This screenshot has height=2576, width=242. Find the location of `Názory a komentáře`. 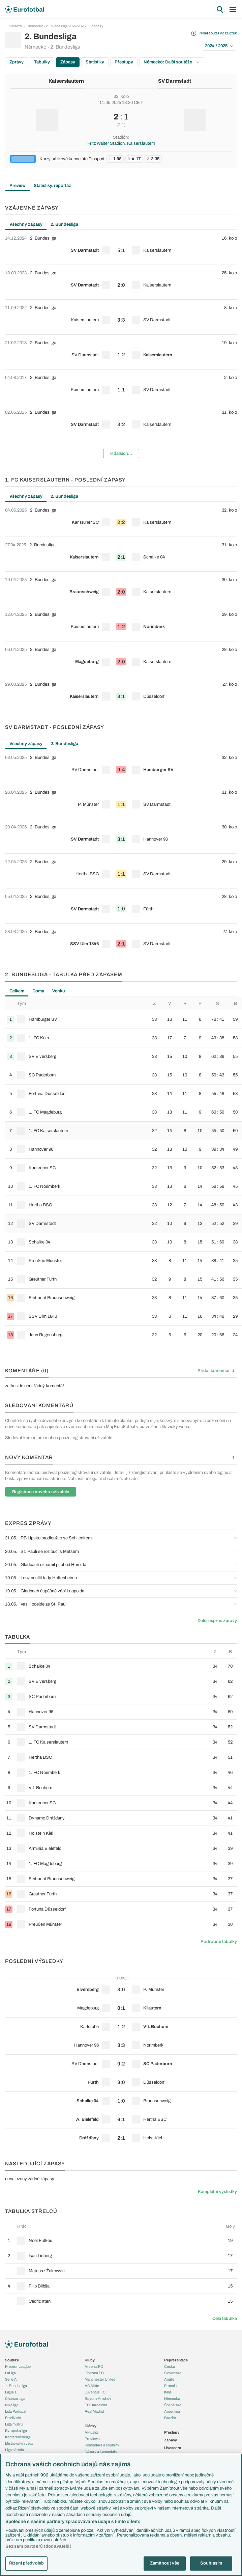

Názory a komentáře is located at coordinates (101, 2451).